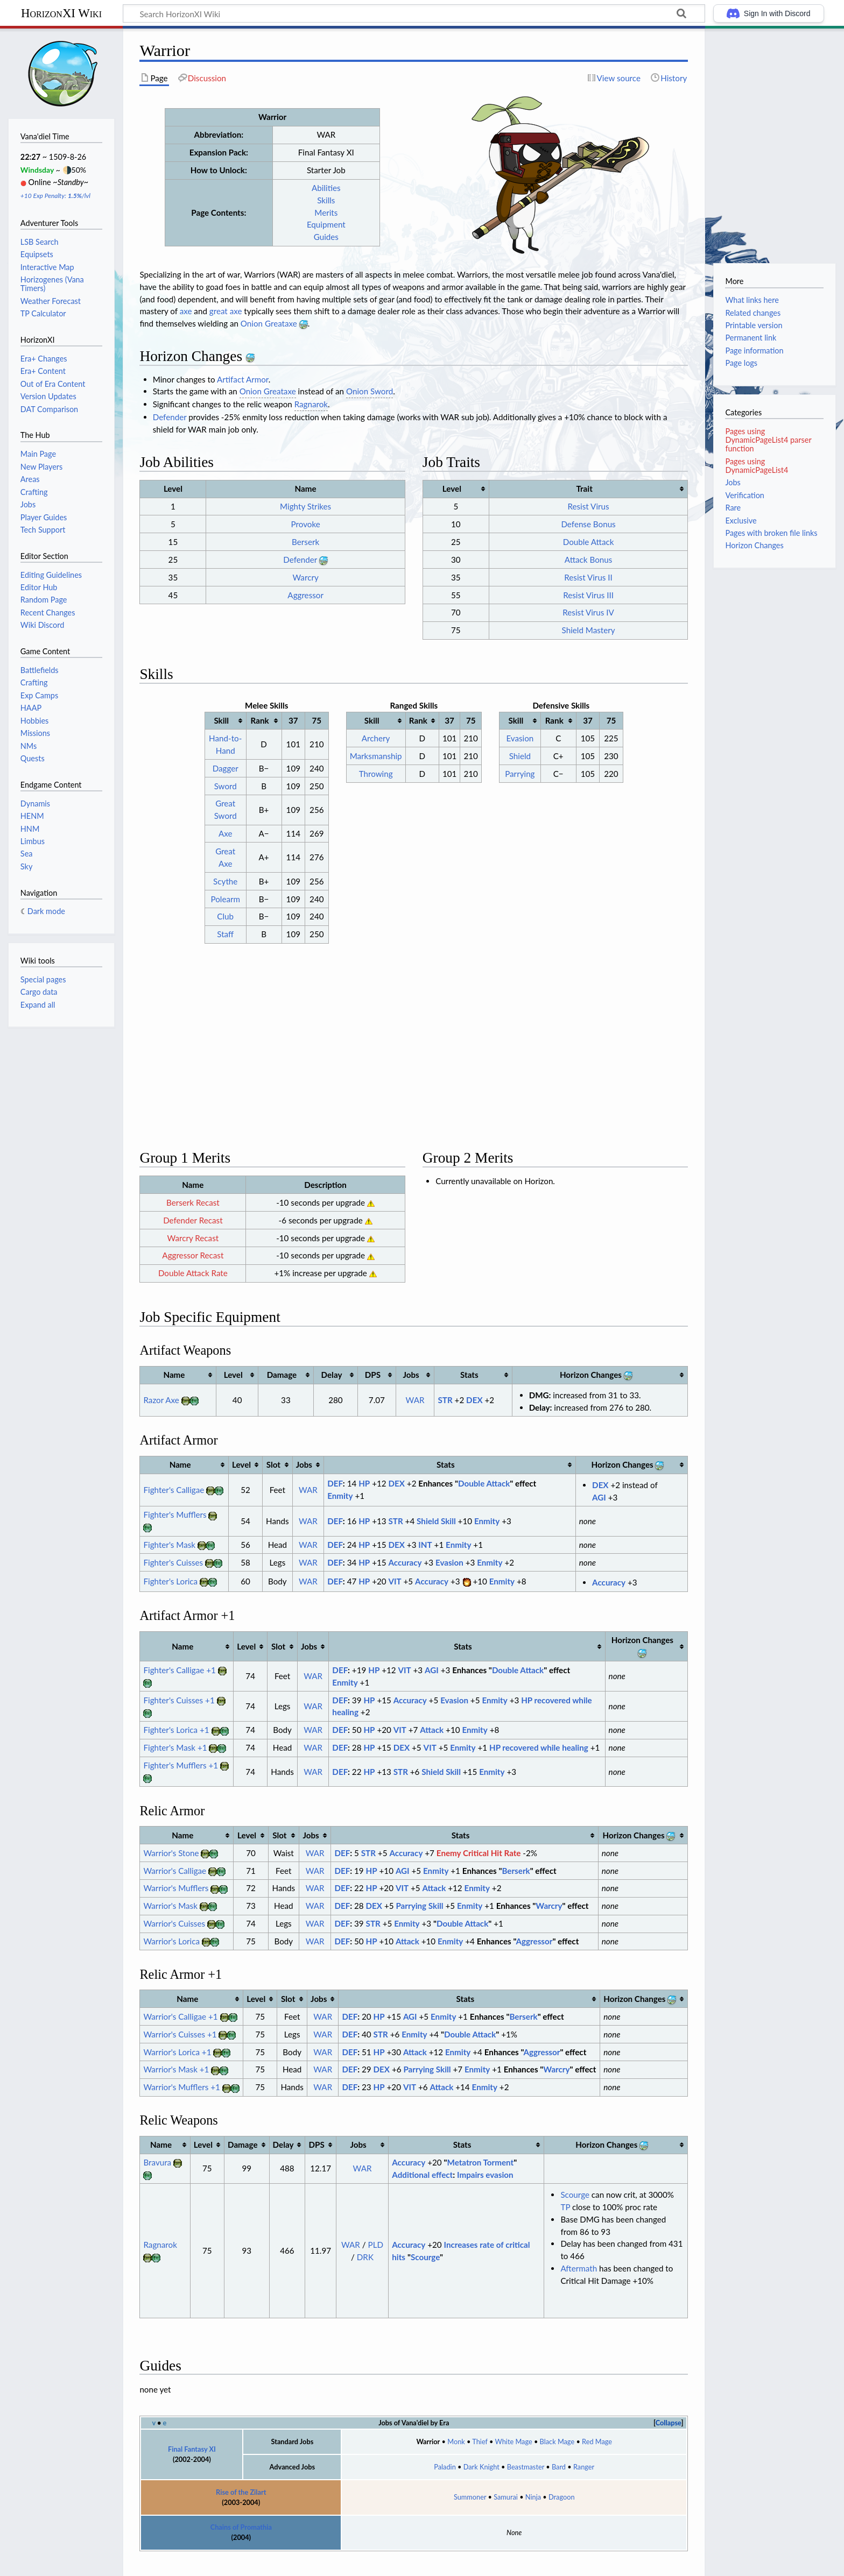 The width and height of the screenshot is (844, 2576). I want to click on Horizon Changes [columnheader button], so click(596, 1354).